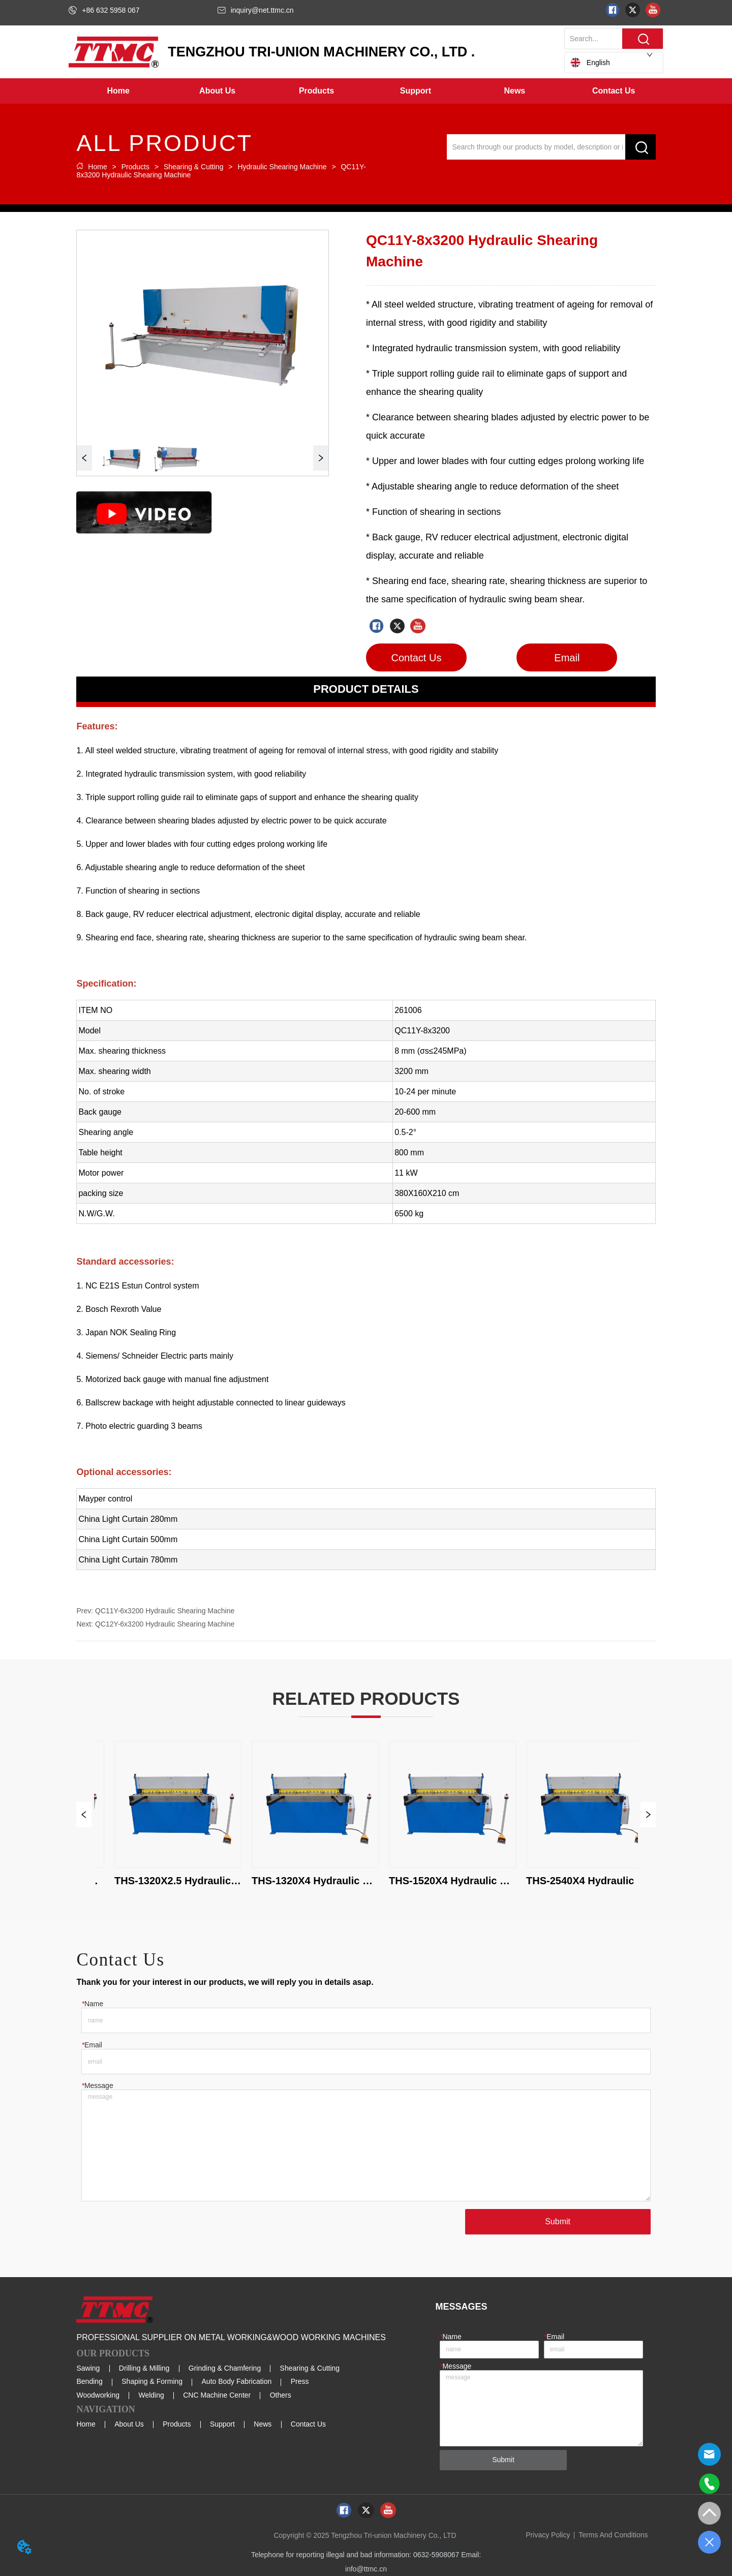 This screenshot has width=732, height=2576. Describe the element at coordinates (262, 2424) in the screenshot. I see `News` at that location.